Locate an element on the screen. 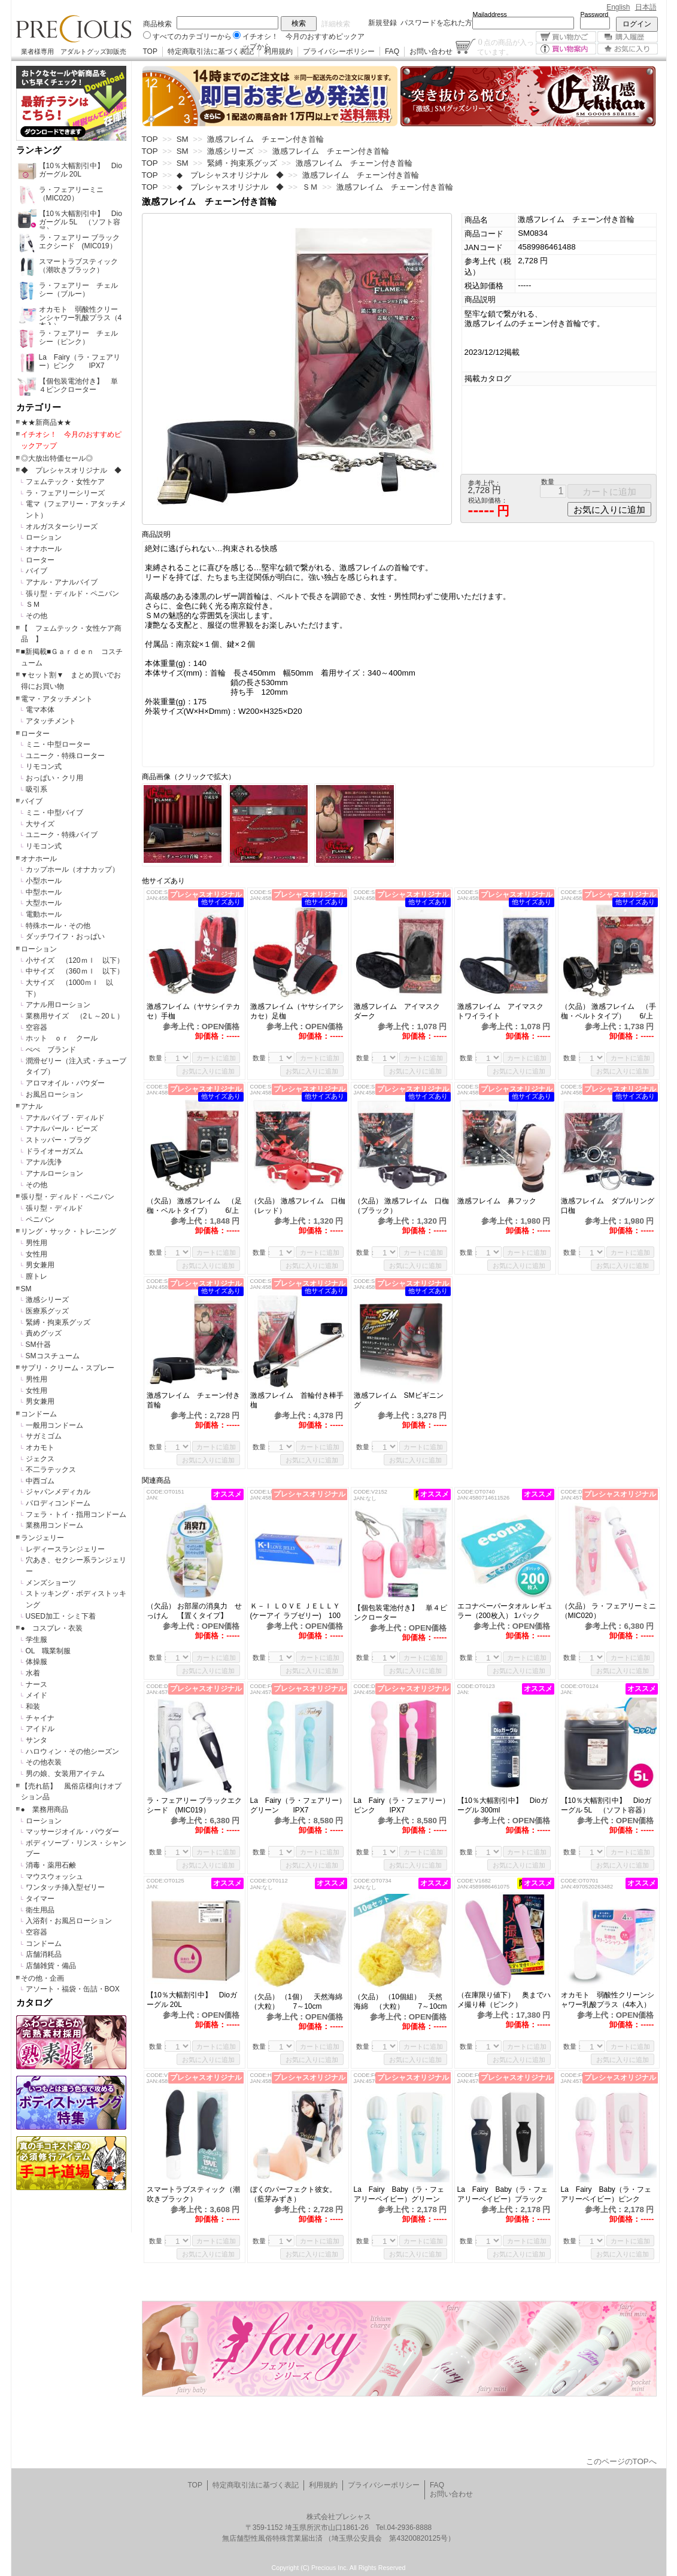 This screenshot has height=2576, width=677. 数量： is located at coordinates (159, 1058).